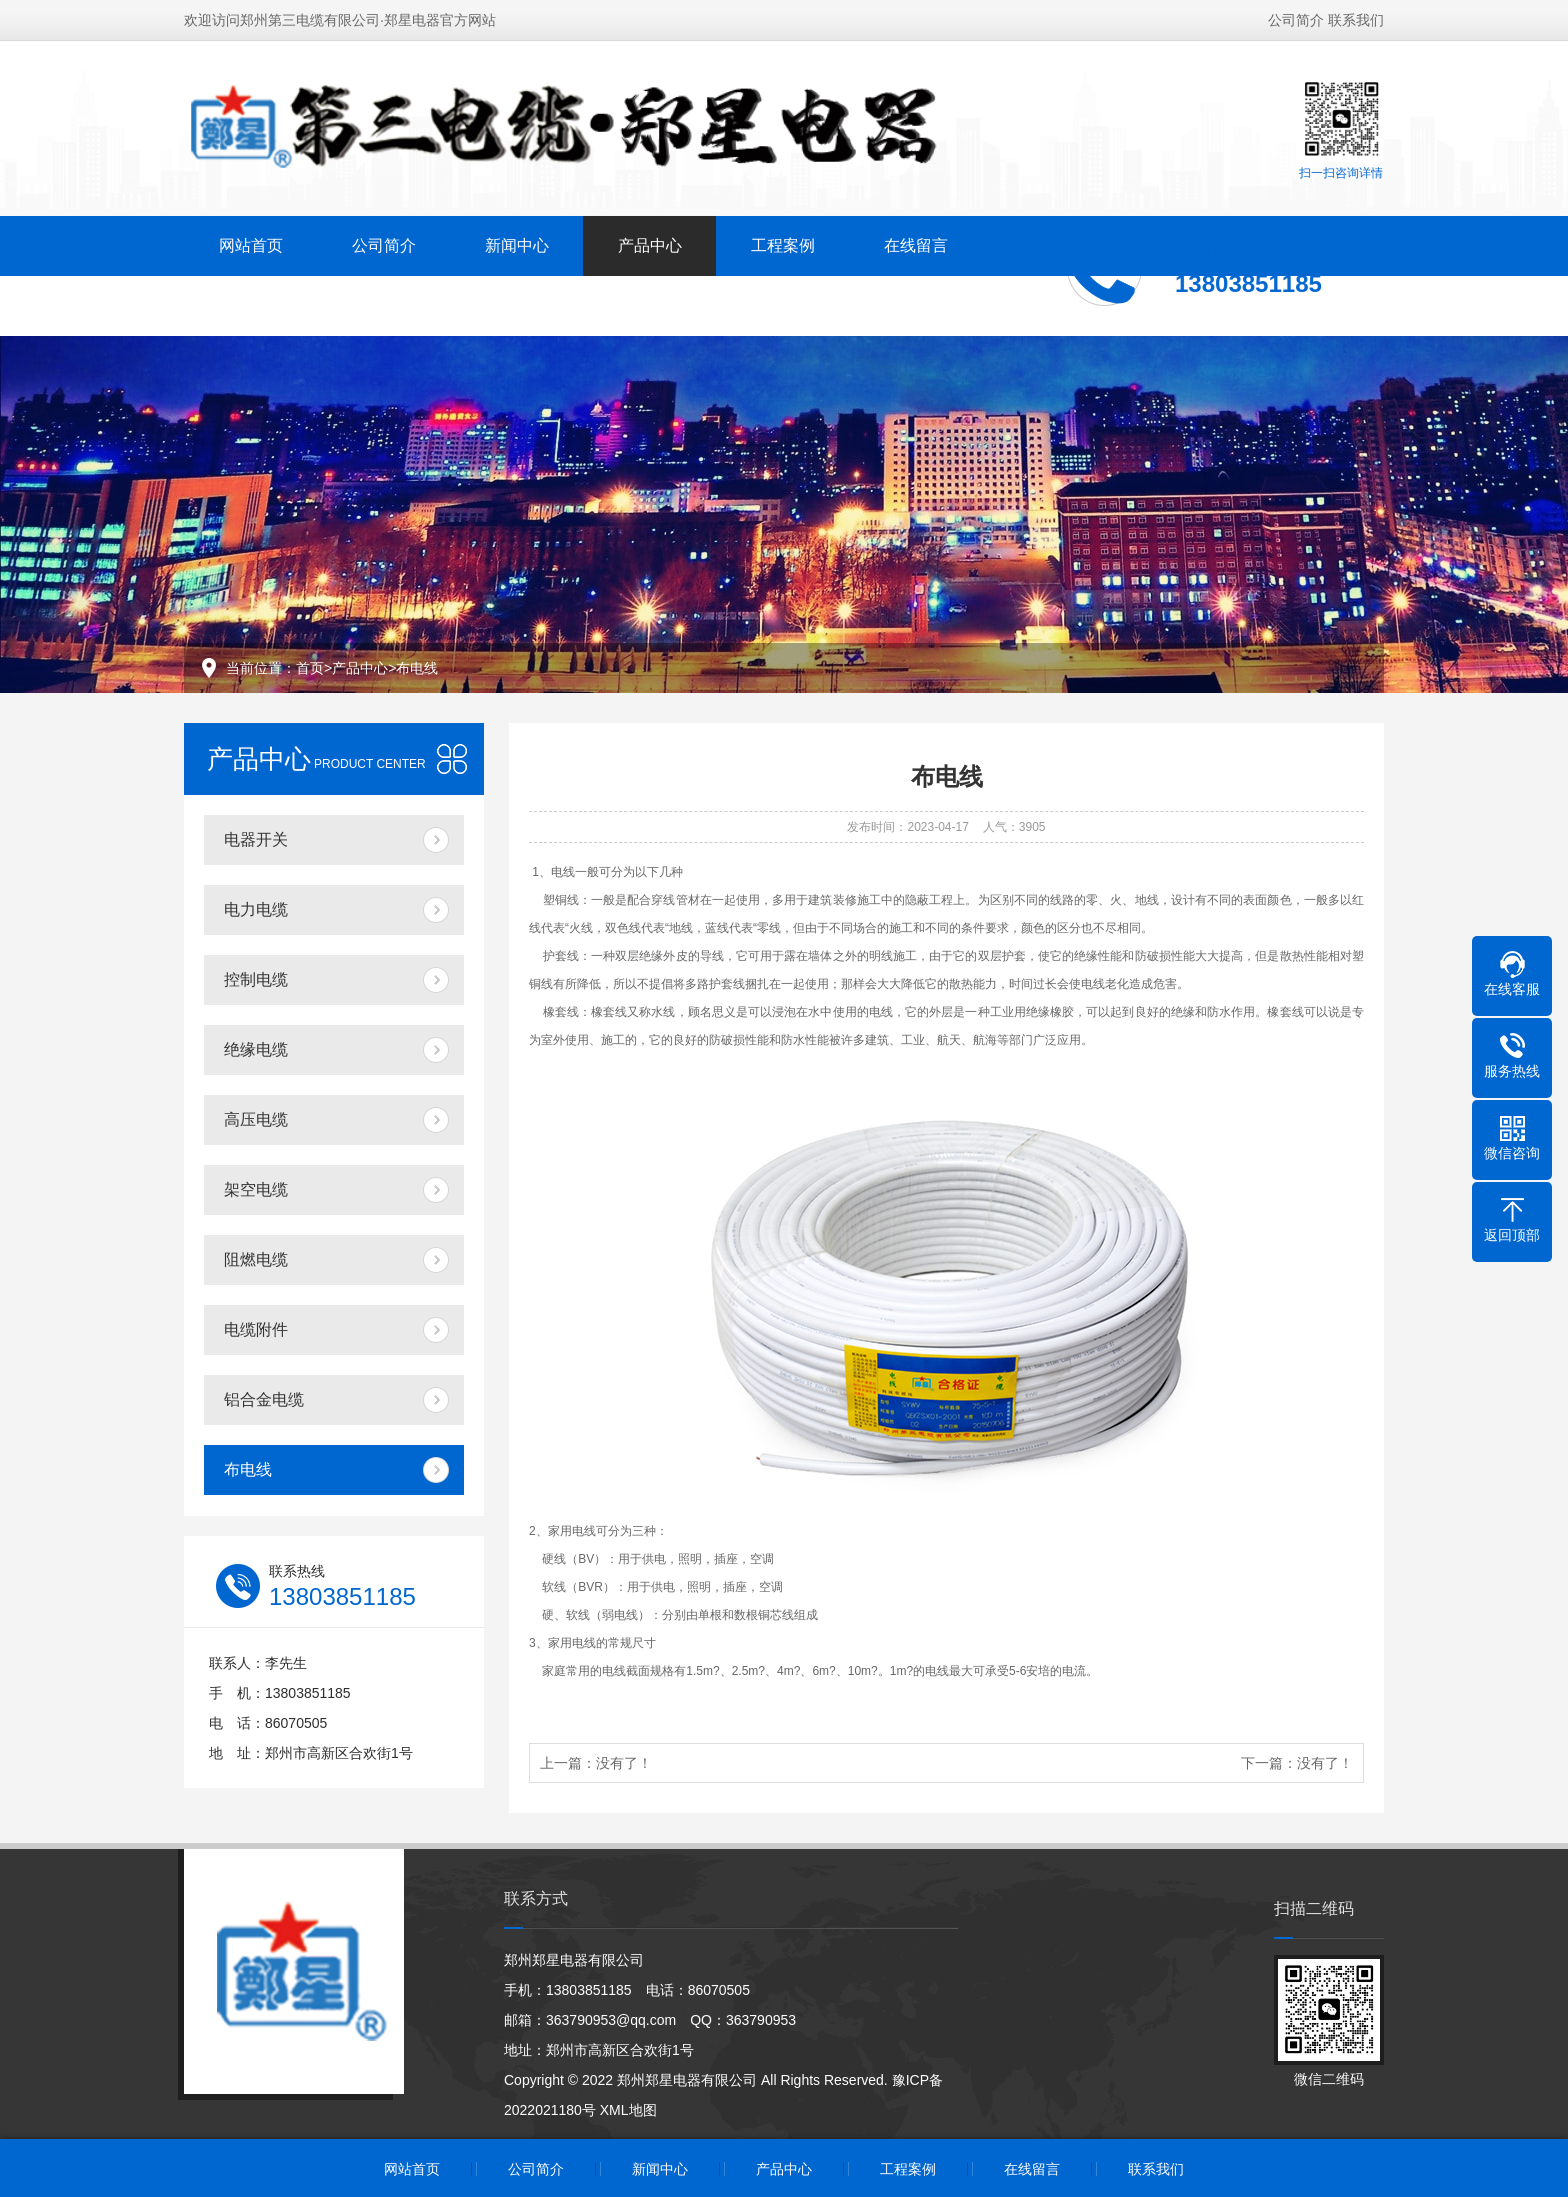 The height and width of the screenshot is (2197, 1568). I want to click on 阻燃电缆, so click(256, 1259).